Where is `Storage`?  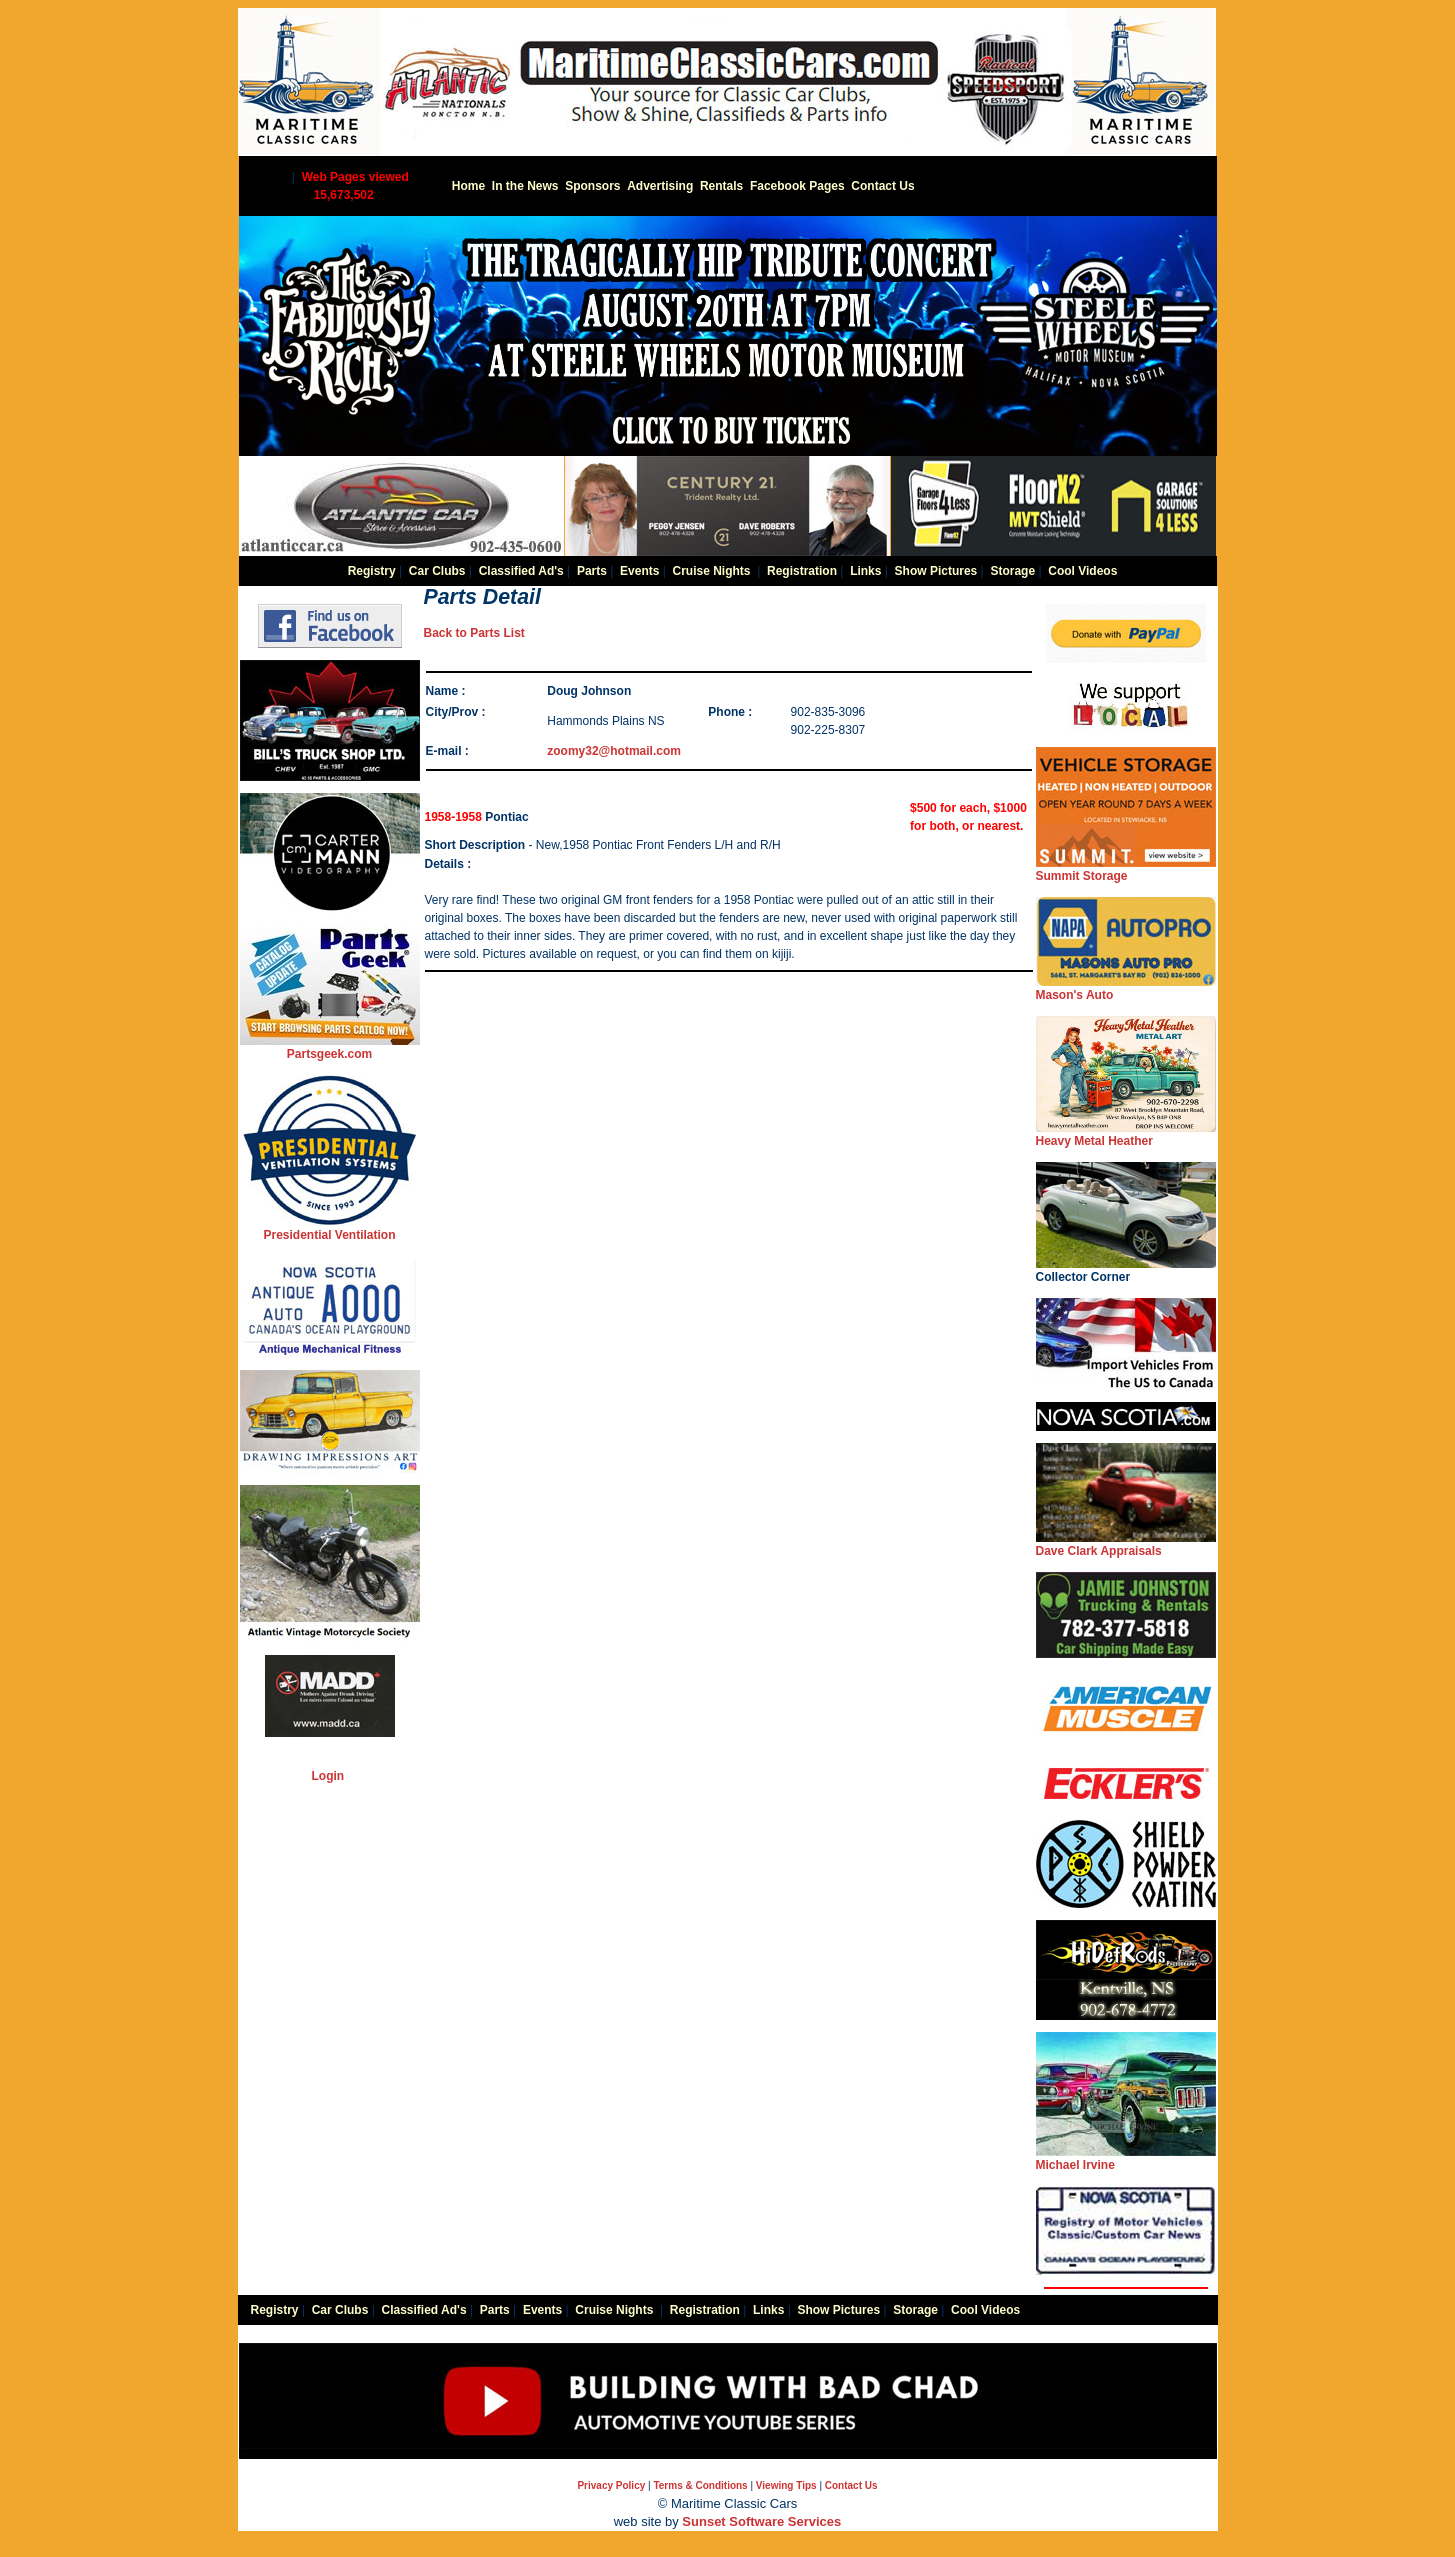
Storage is located at coordinates (1012, 571).